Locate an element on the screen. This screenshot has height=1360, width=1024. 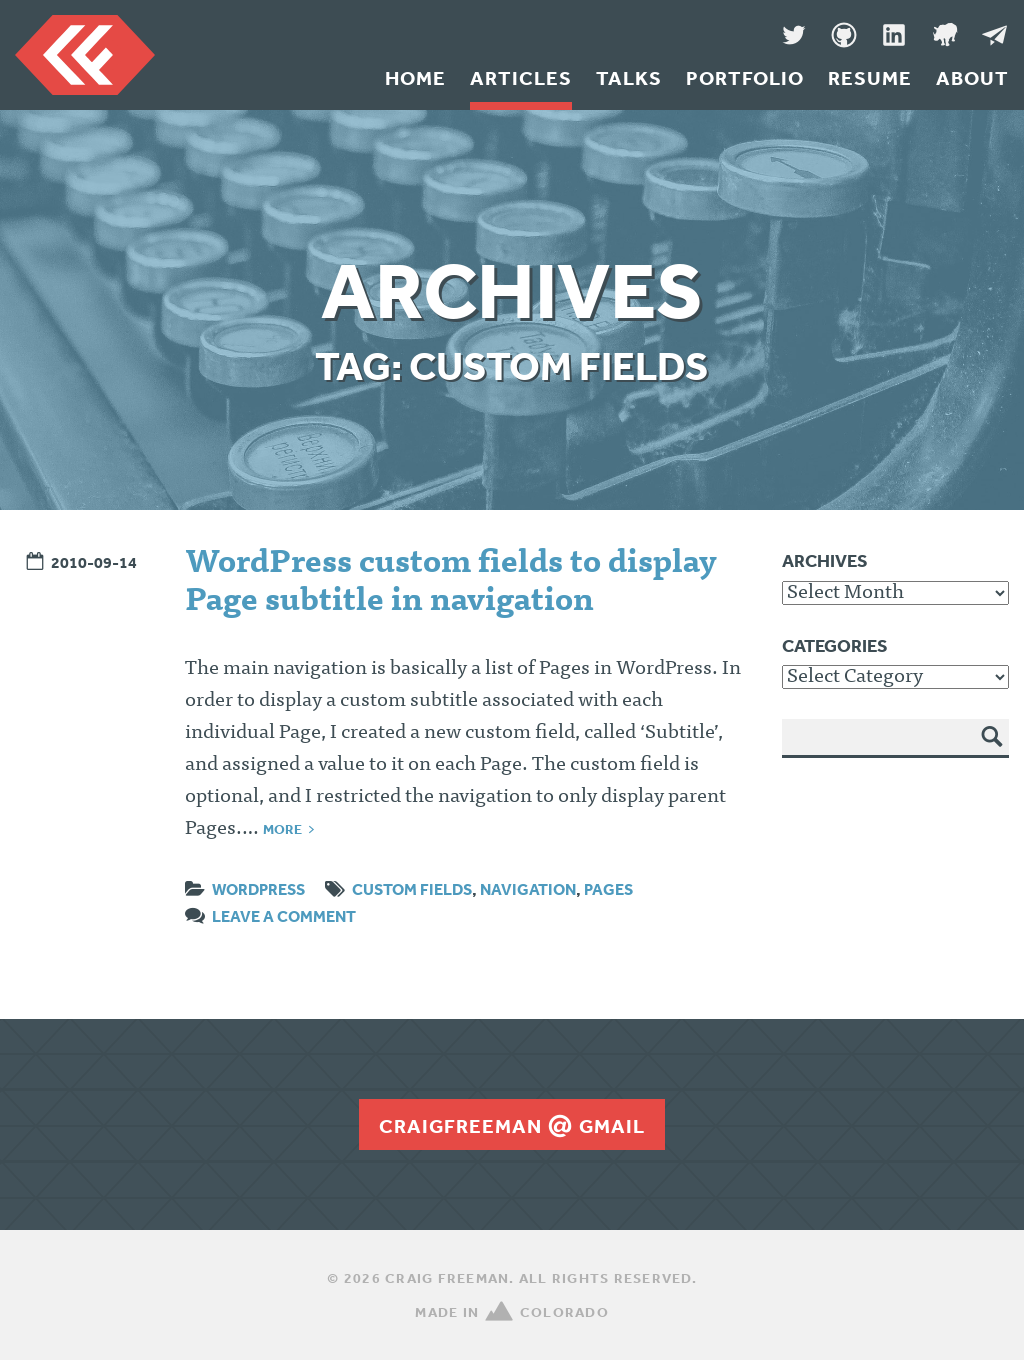
Search is located at coordinates (993, 751).